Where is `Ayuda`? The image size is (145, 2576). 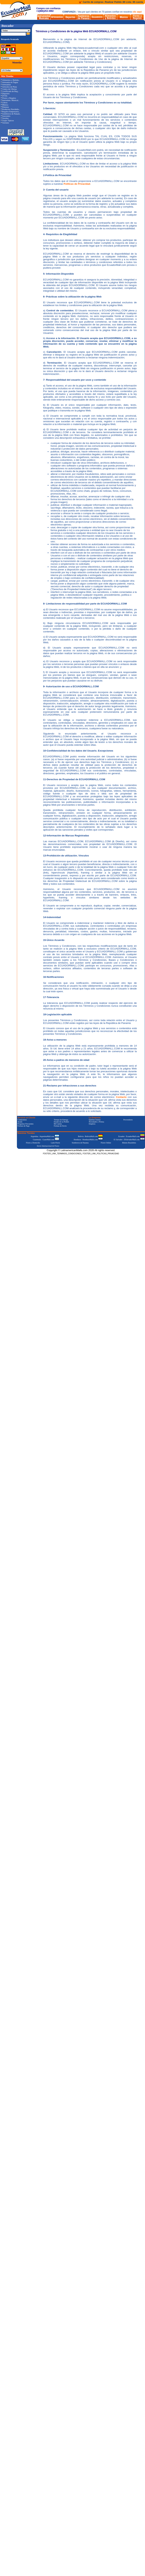 Ayuda is located at coordinates (19, 1122).